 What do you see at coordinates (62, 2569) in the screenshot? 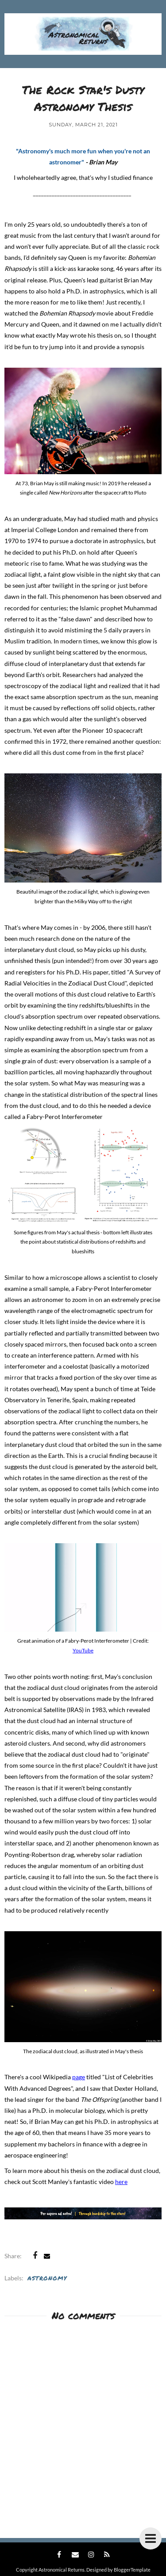
I see `Astronomical Returns` at bounding box center [62, 2569].